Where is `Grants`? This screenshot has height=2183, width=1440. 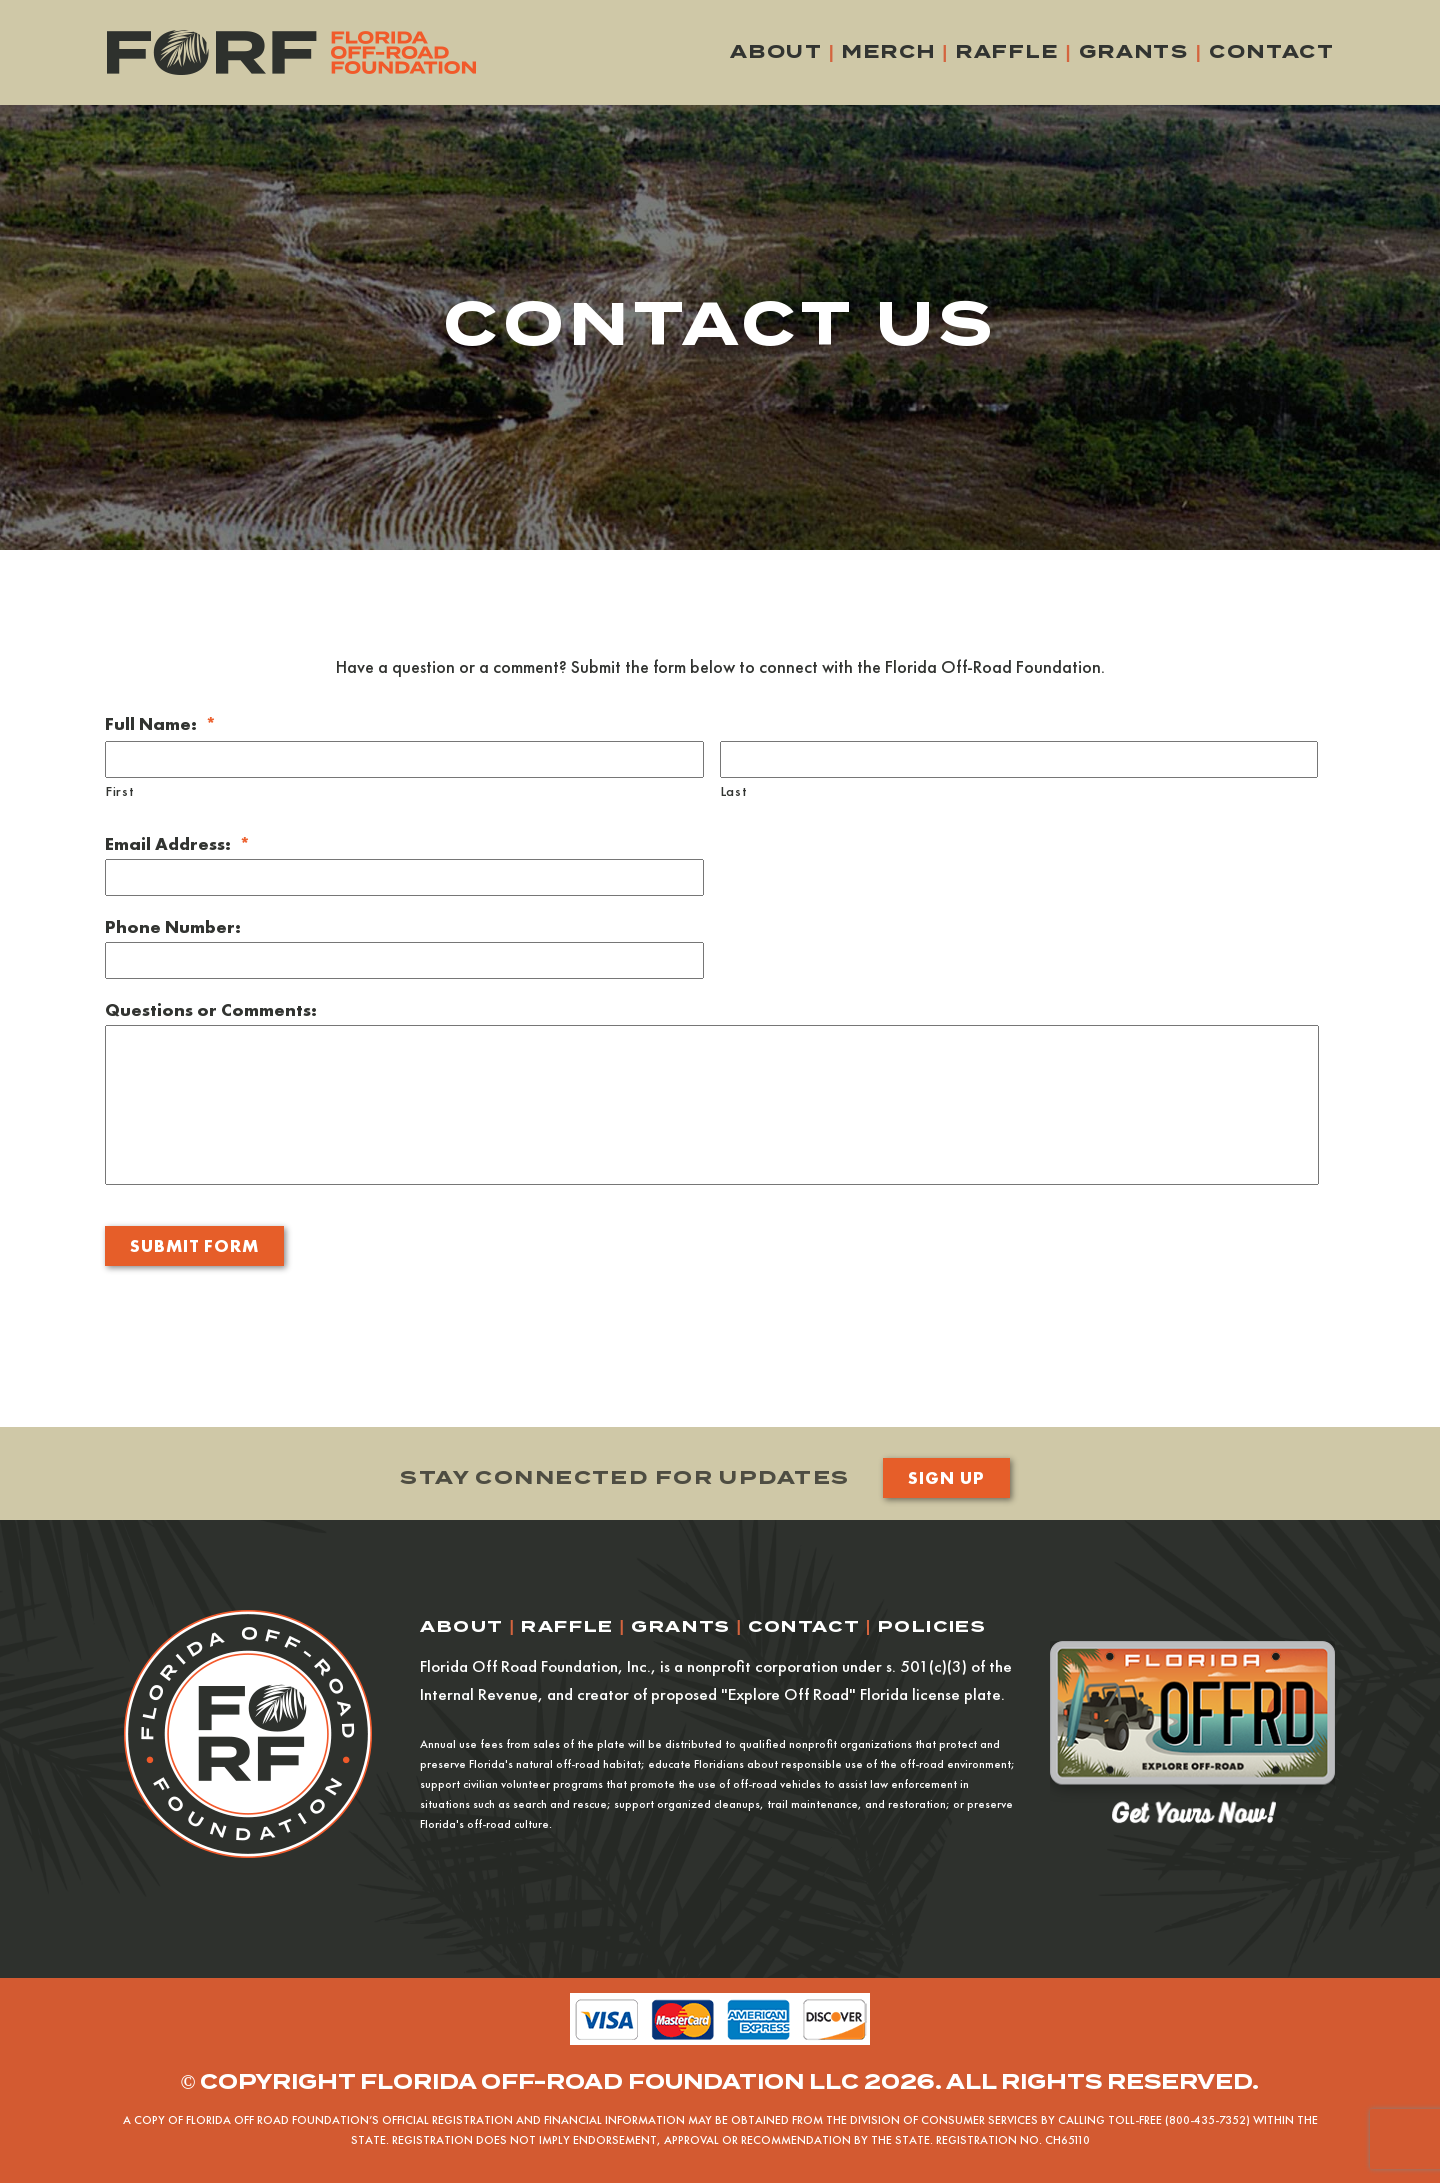
Grants is located at coordinates (1134, 51).